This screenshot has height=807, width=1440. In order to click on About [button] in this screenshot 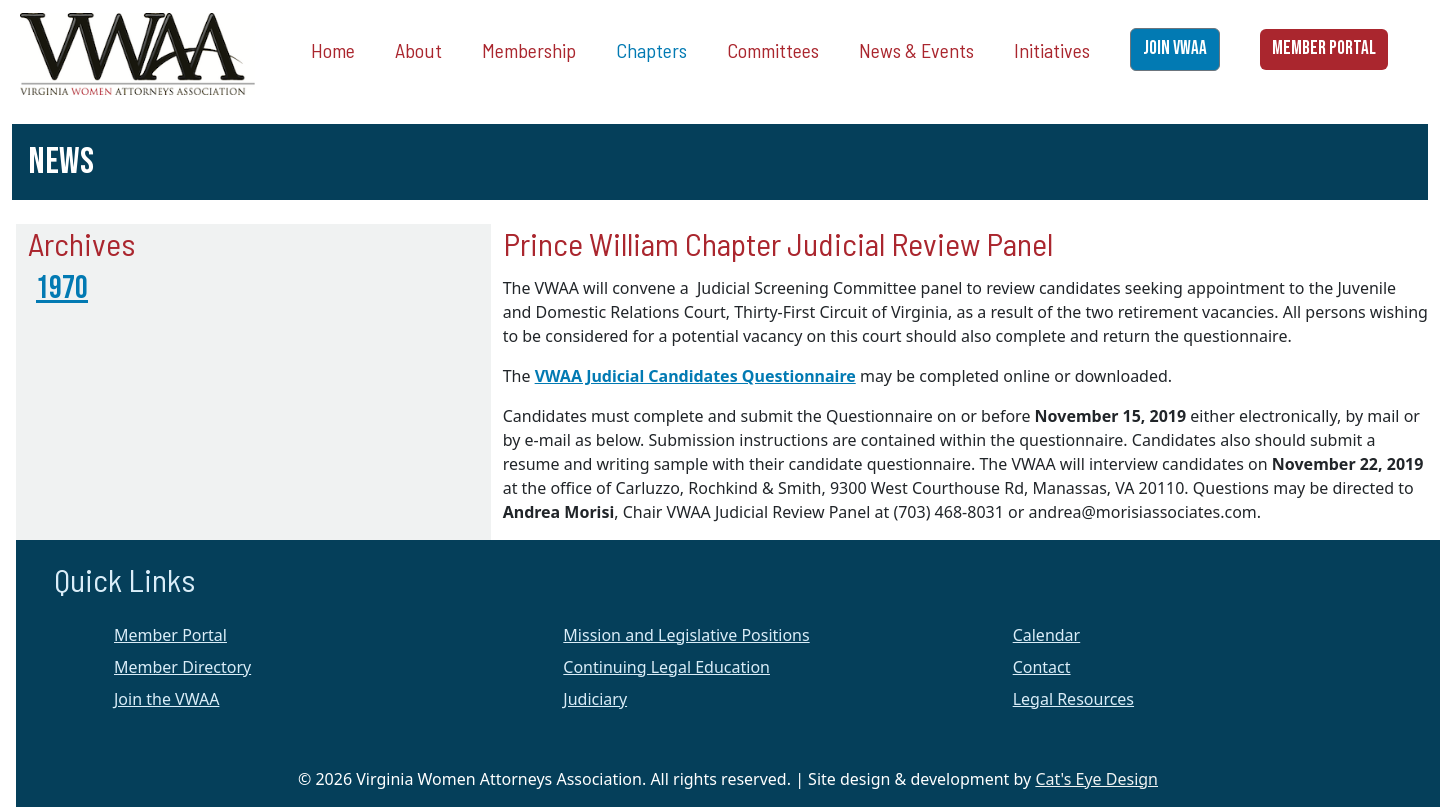, I will do `click(418, 50)`.